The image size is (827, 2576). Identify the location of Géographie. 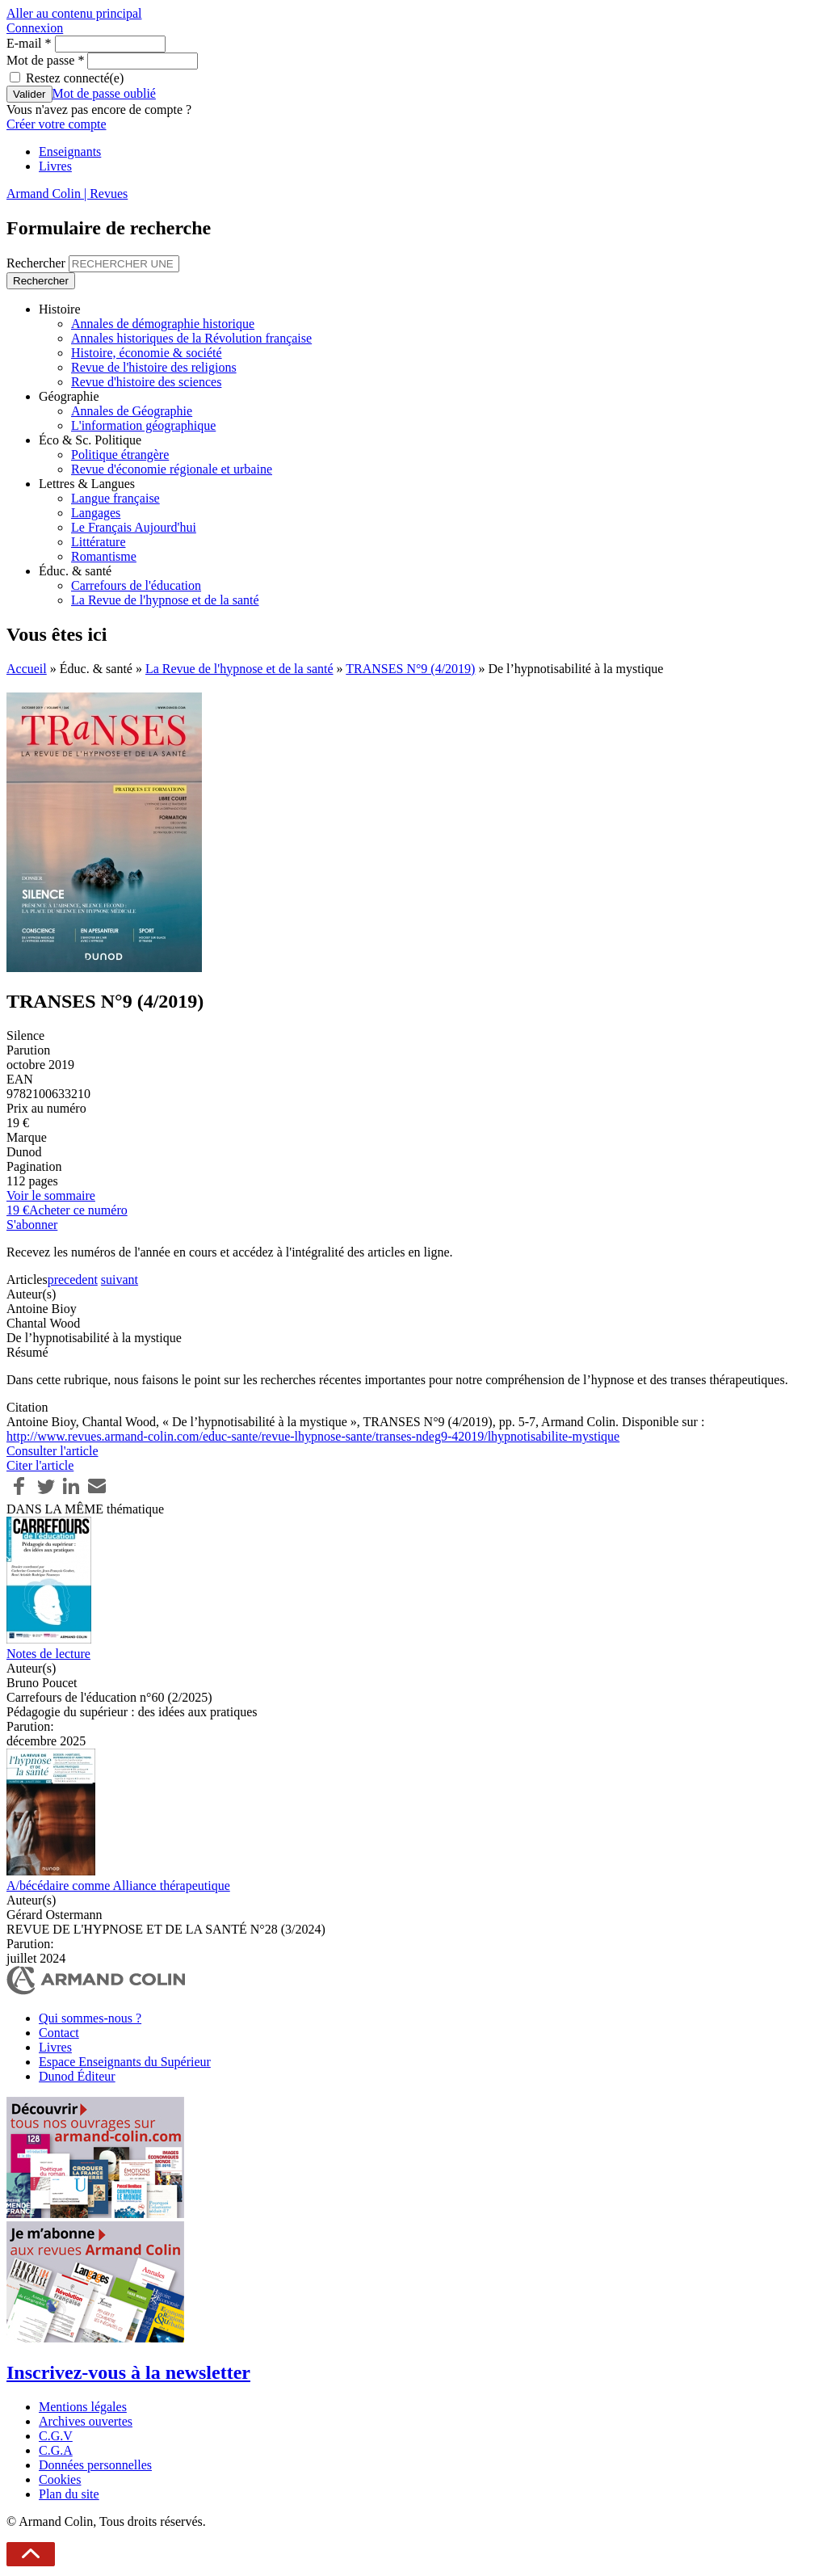
(69, 396).